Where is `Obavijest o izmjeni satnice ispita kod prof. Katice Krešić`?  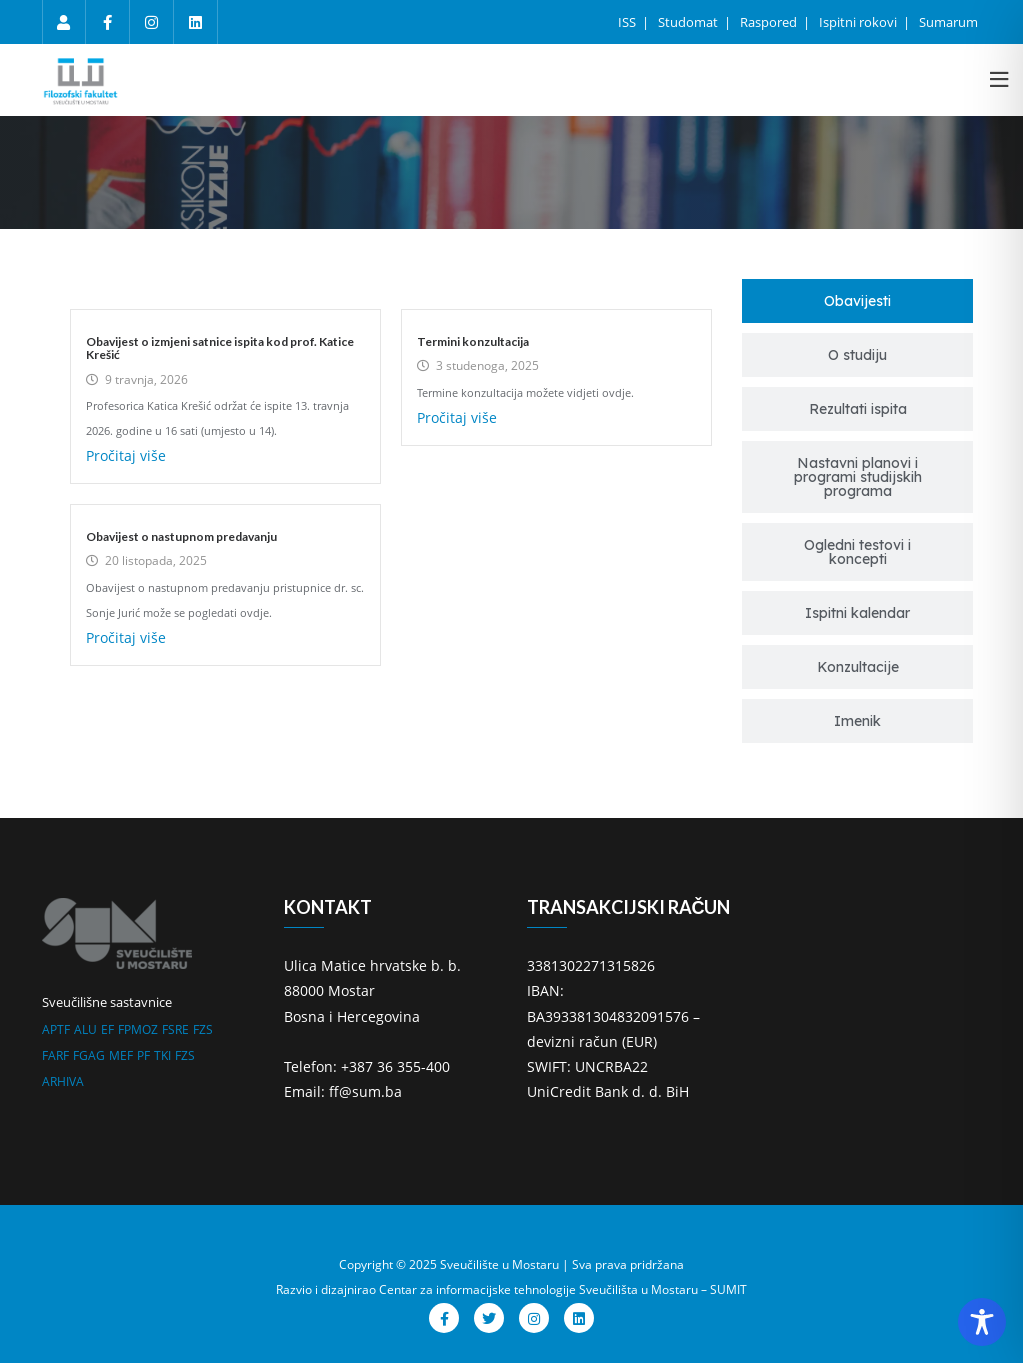 Obavijest o izmjeni satnice ispita kod prof. Katice Krešić is located at coordinates (220, 348).